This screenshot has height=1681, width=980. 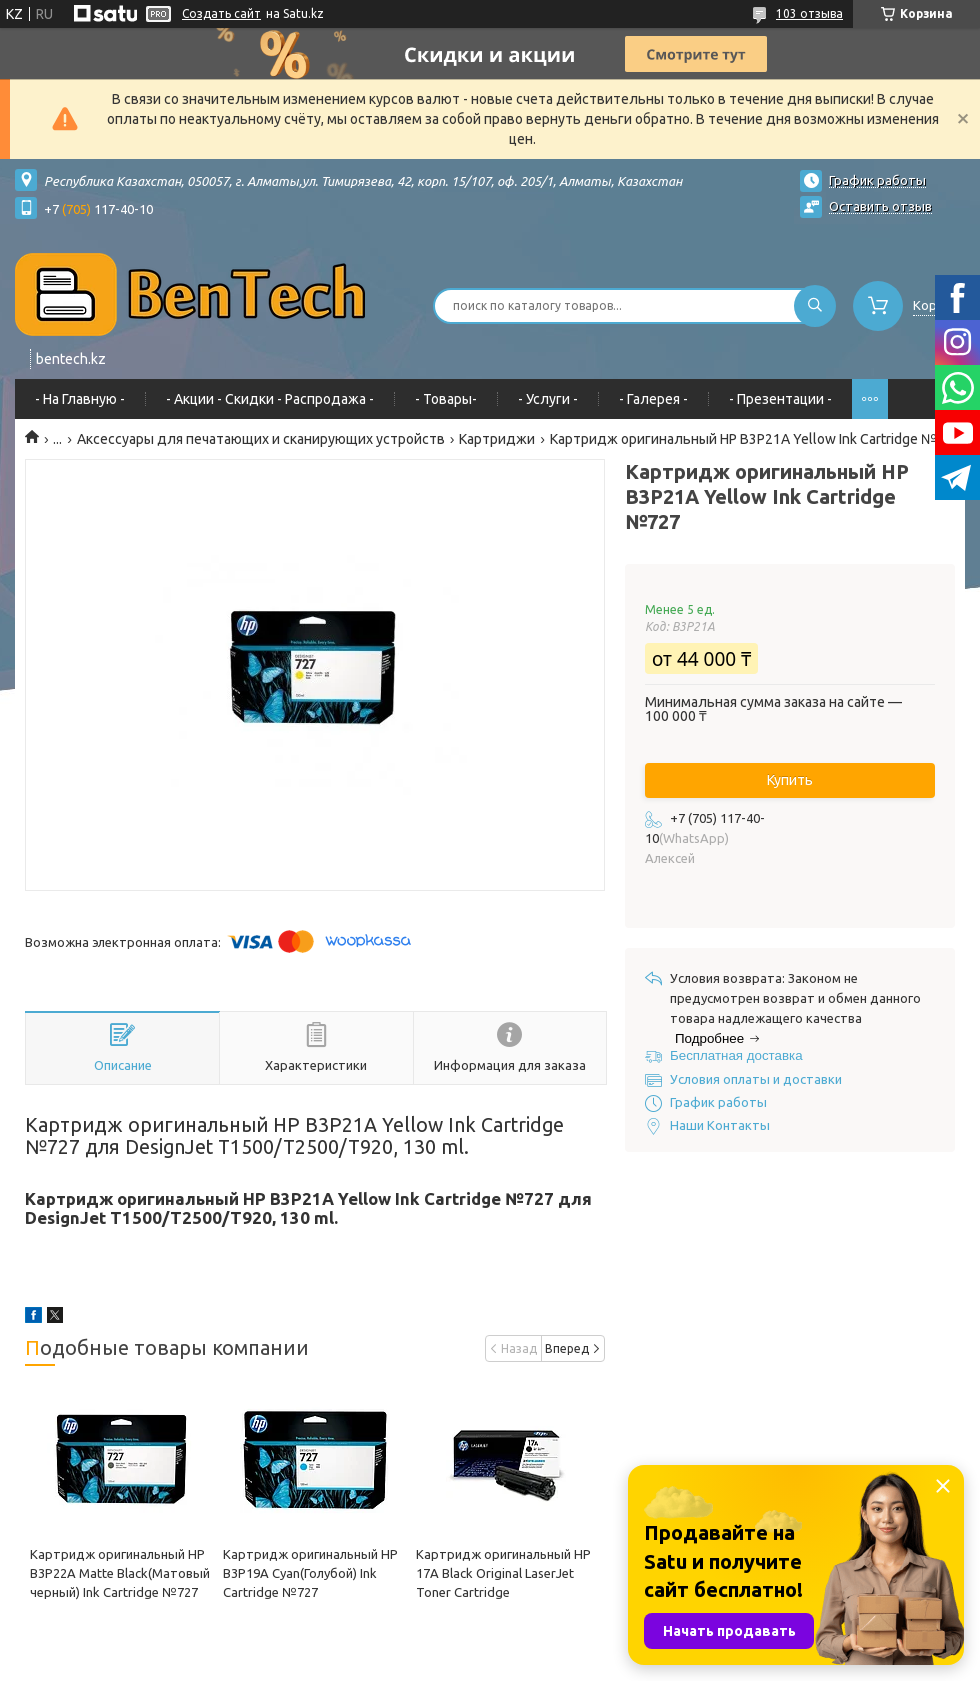 What do you see at coordinates (548, 399) in the screenshot?
I see `- Услуги -` at bounding box center [548, 399].